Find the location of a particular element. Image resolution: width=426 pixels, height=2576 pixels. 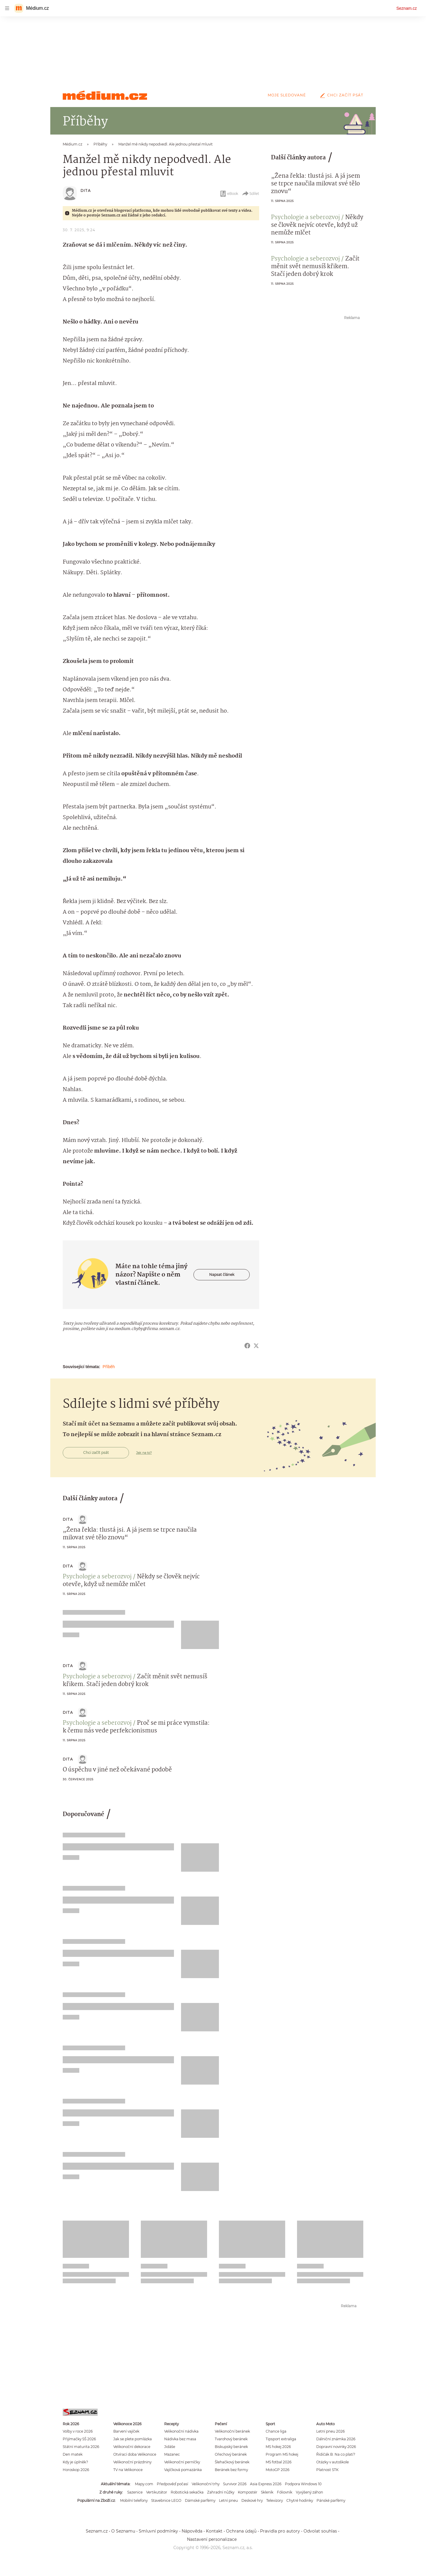

MS fotbal 2026 is located at coordinates (278, 2462).